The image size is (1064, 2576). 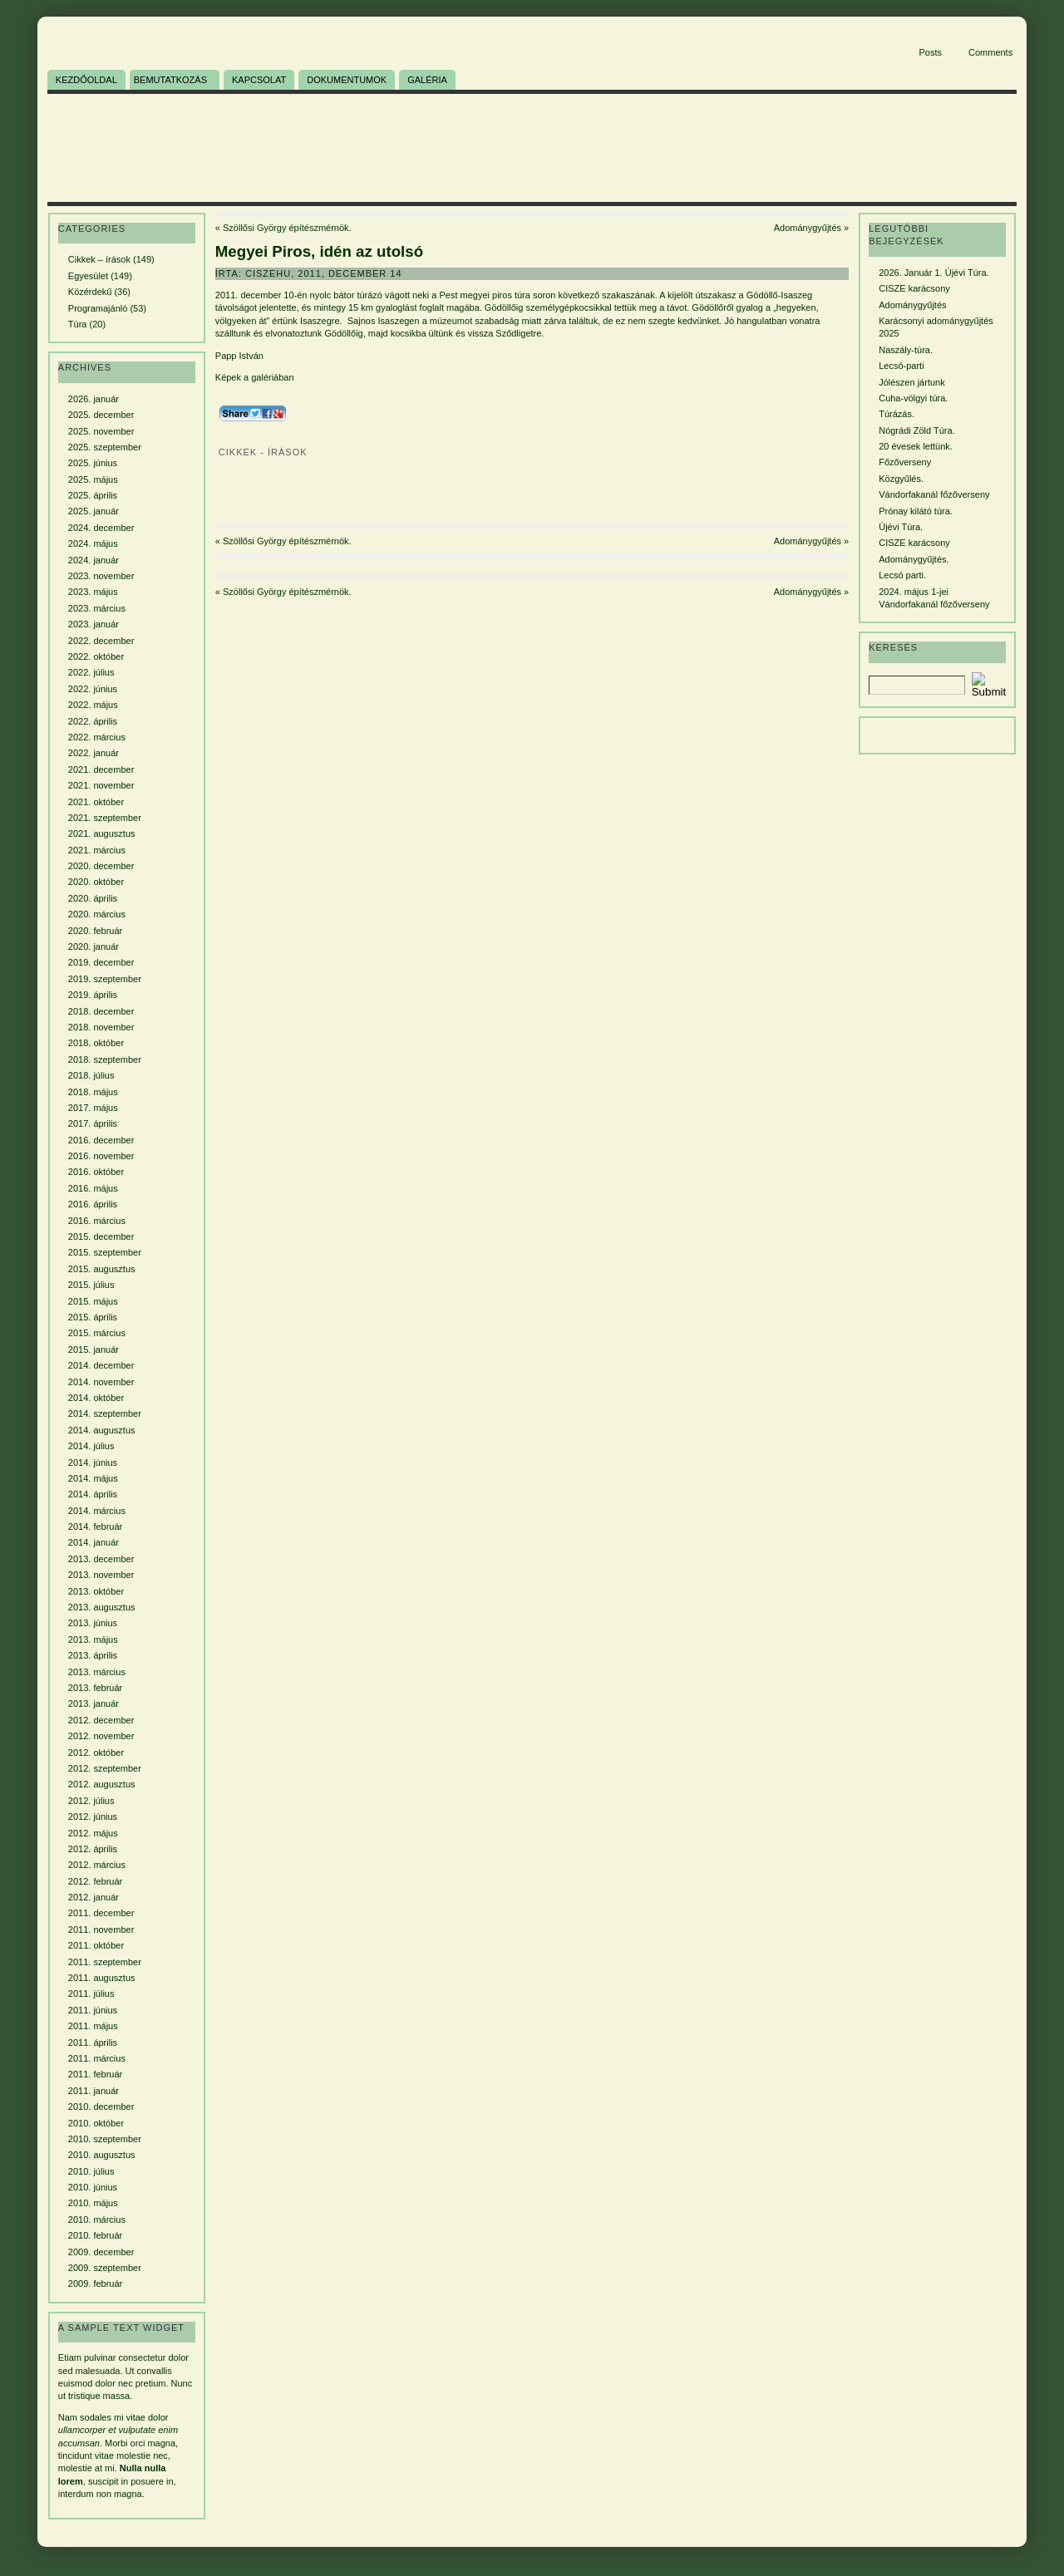 I want to click on 2022. május, so click(x=93, y=705).